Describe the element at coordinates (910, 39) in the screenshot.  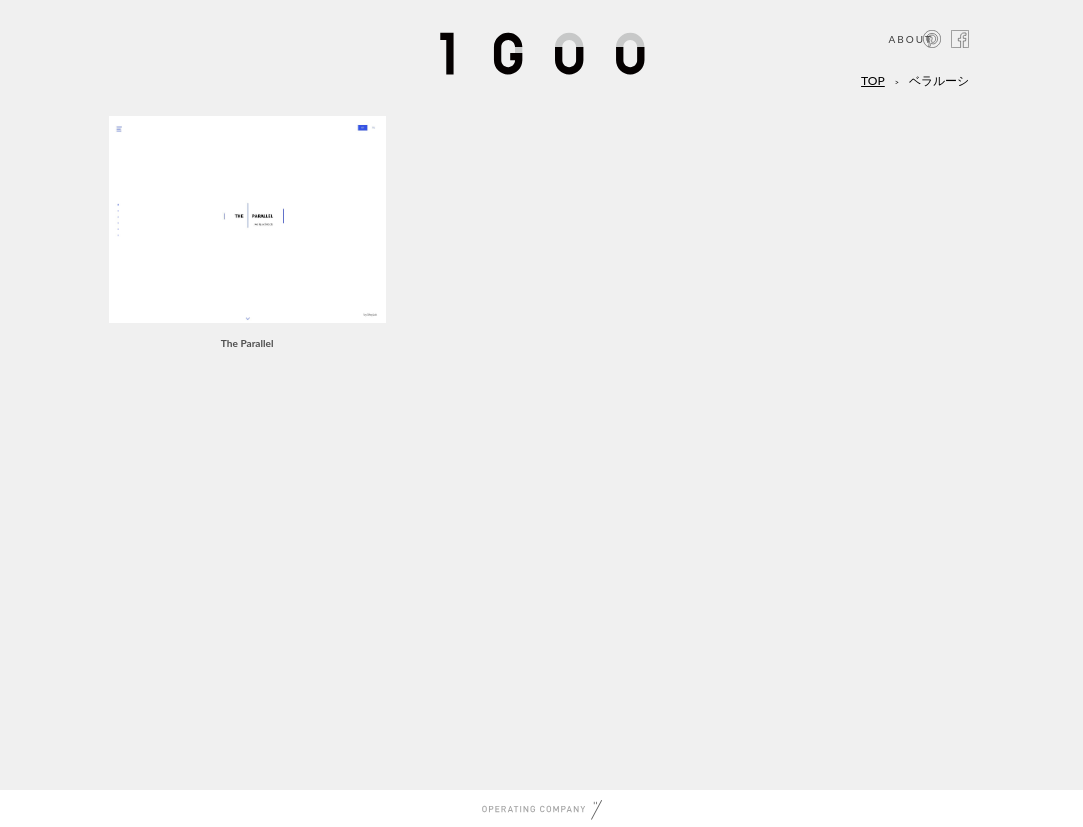
I see `ABOUT` at that location.